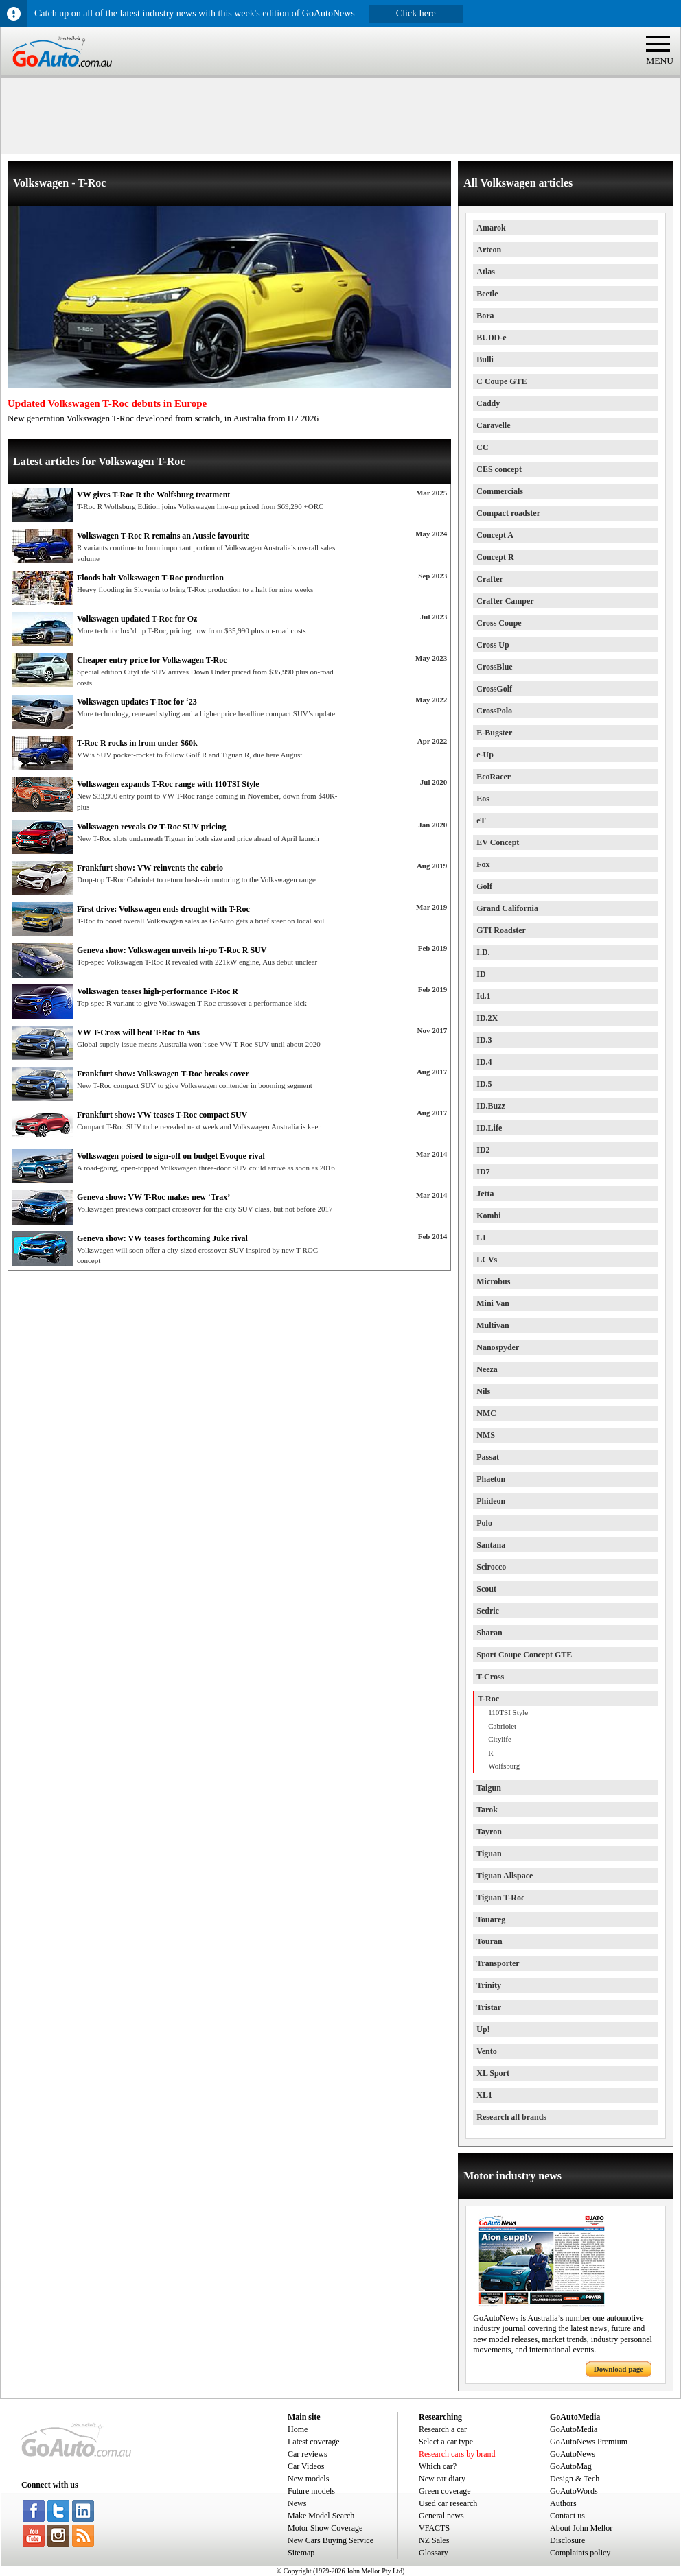  I want to click on GoAutoMag, so click(571, 2466).